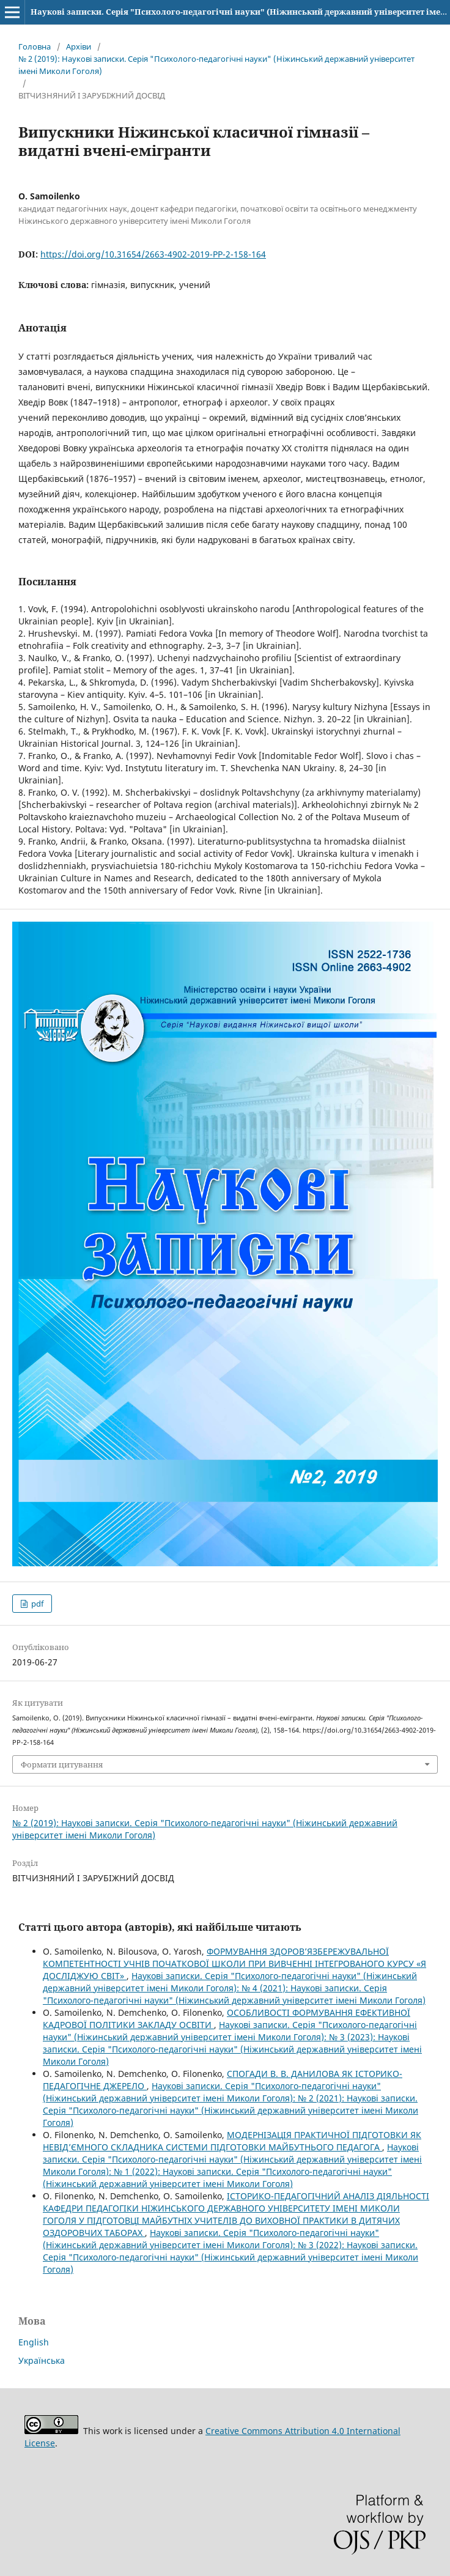 This screenshot has height=2576, width=450. Describe the element at coordinates (216, 64) in the screenshot. I see `№ 2 (2019): Наукові записки. Серія "Психолого-педагогічні науки" (Ніжинський державний університет імені Миколи Гоголя)` at that location.